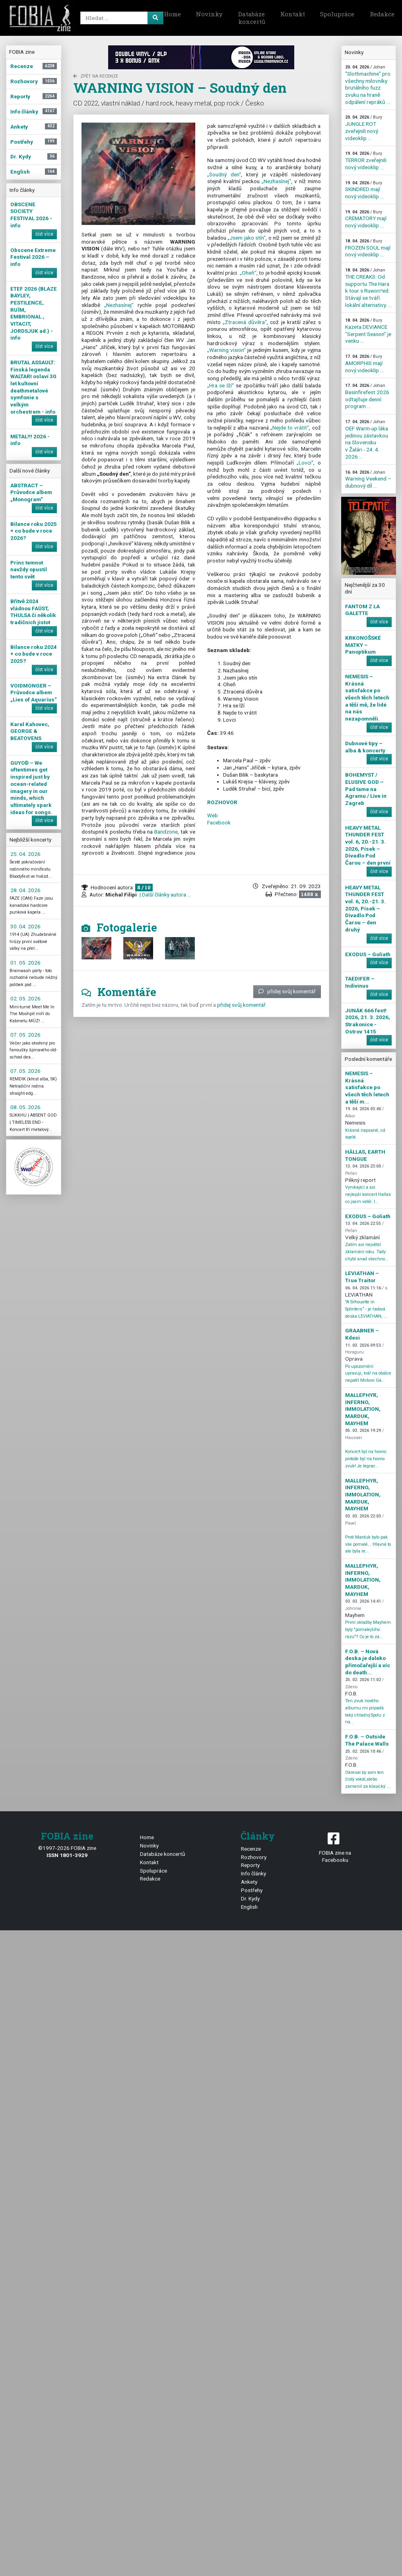 The height and width of the screenshot is (2576, 402). Describe the element at coordinates (245, 322) in the screenshot. I see `„Ztracená důvěra“` at that location.